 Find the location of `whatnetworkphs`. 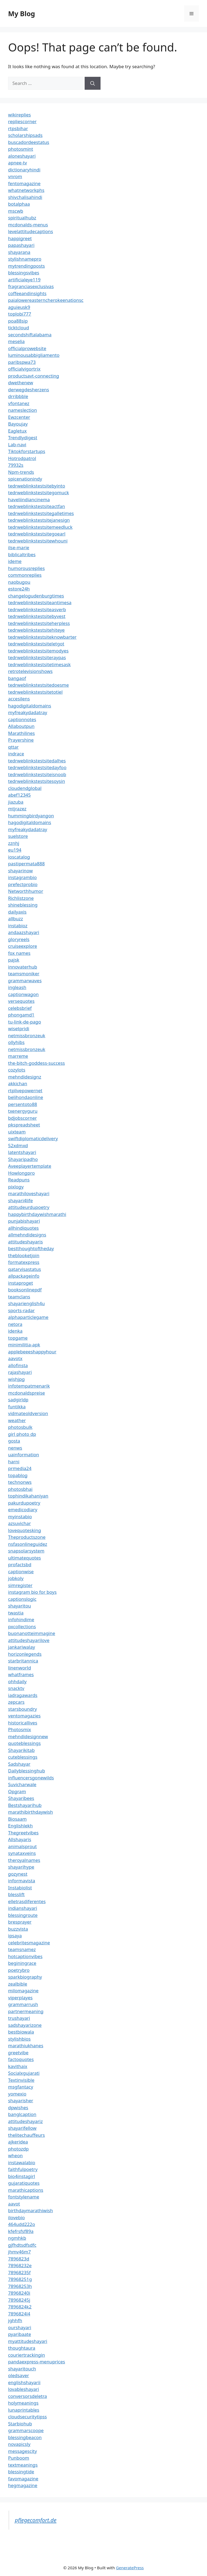

whatnetworkphs is located at coordinates (26, 190).